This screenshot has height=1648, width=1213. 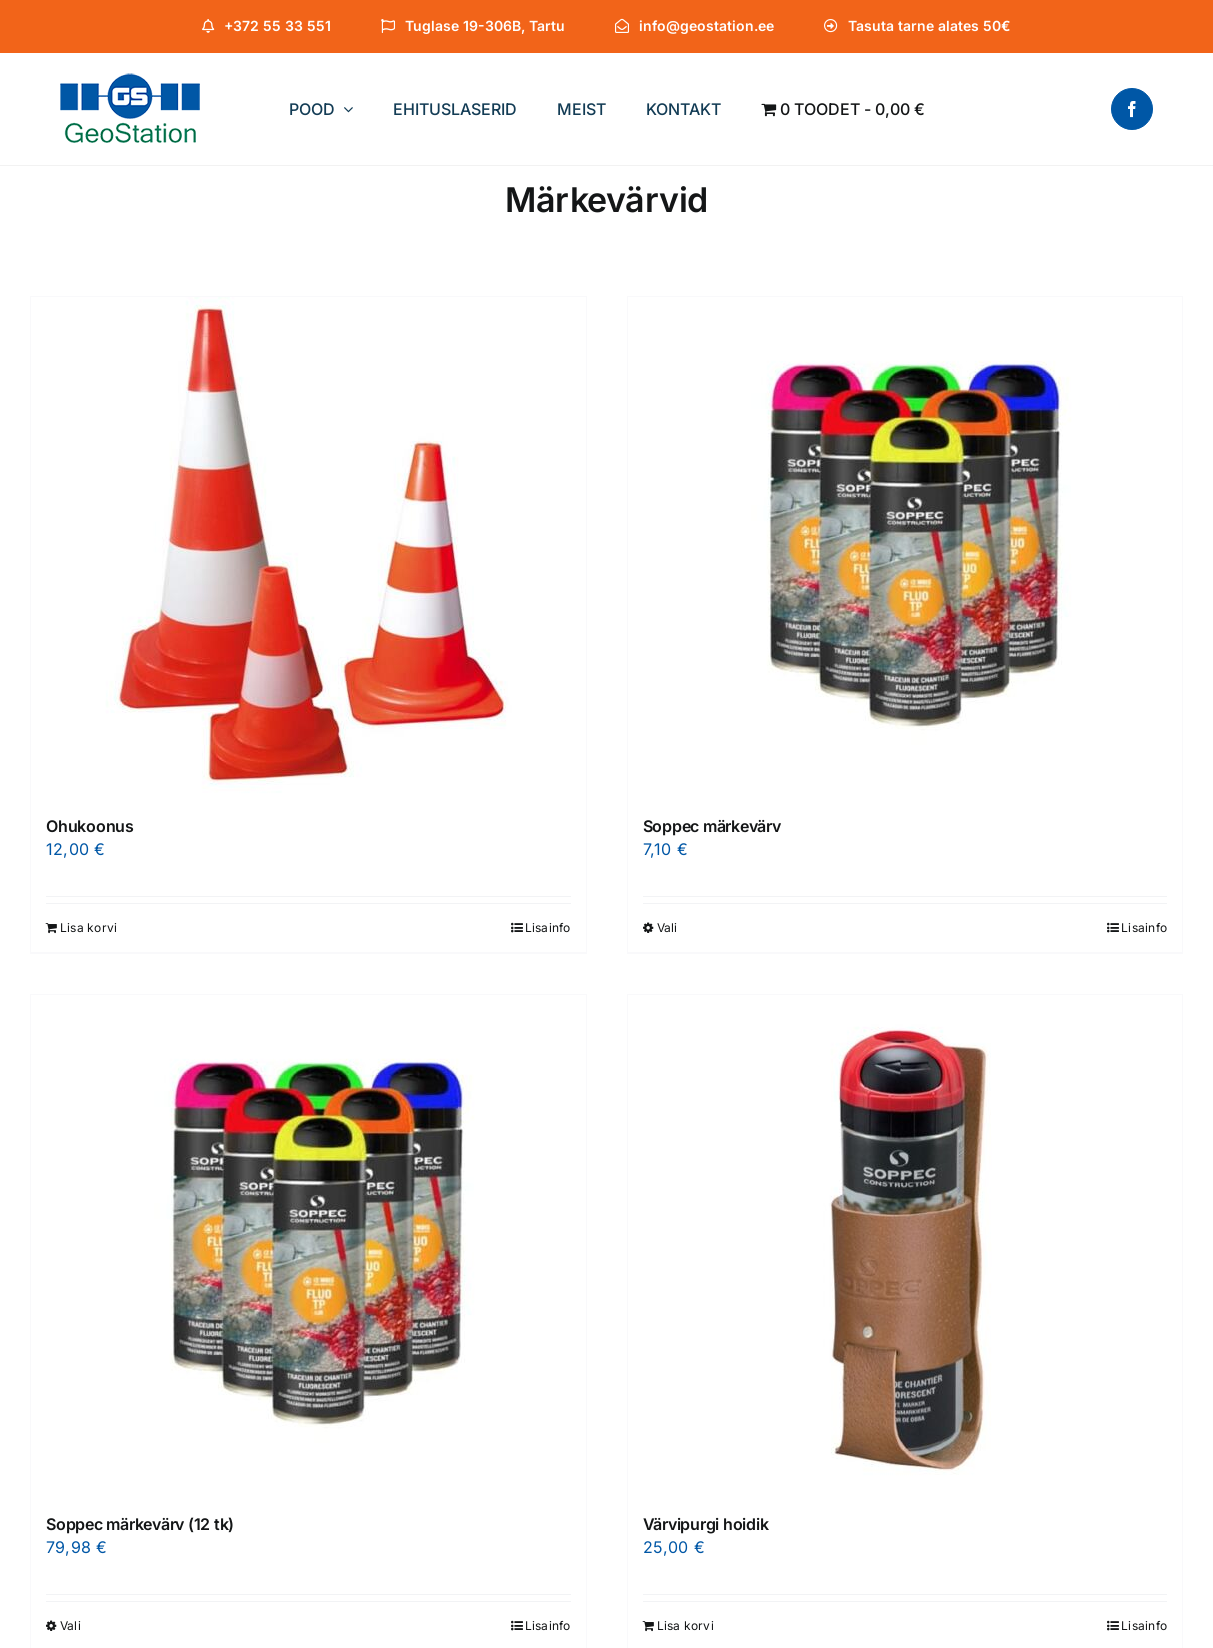 I want to click on Ohukoonus, so click(x=90, y=826).